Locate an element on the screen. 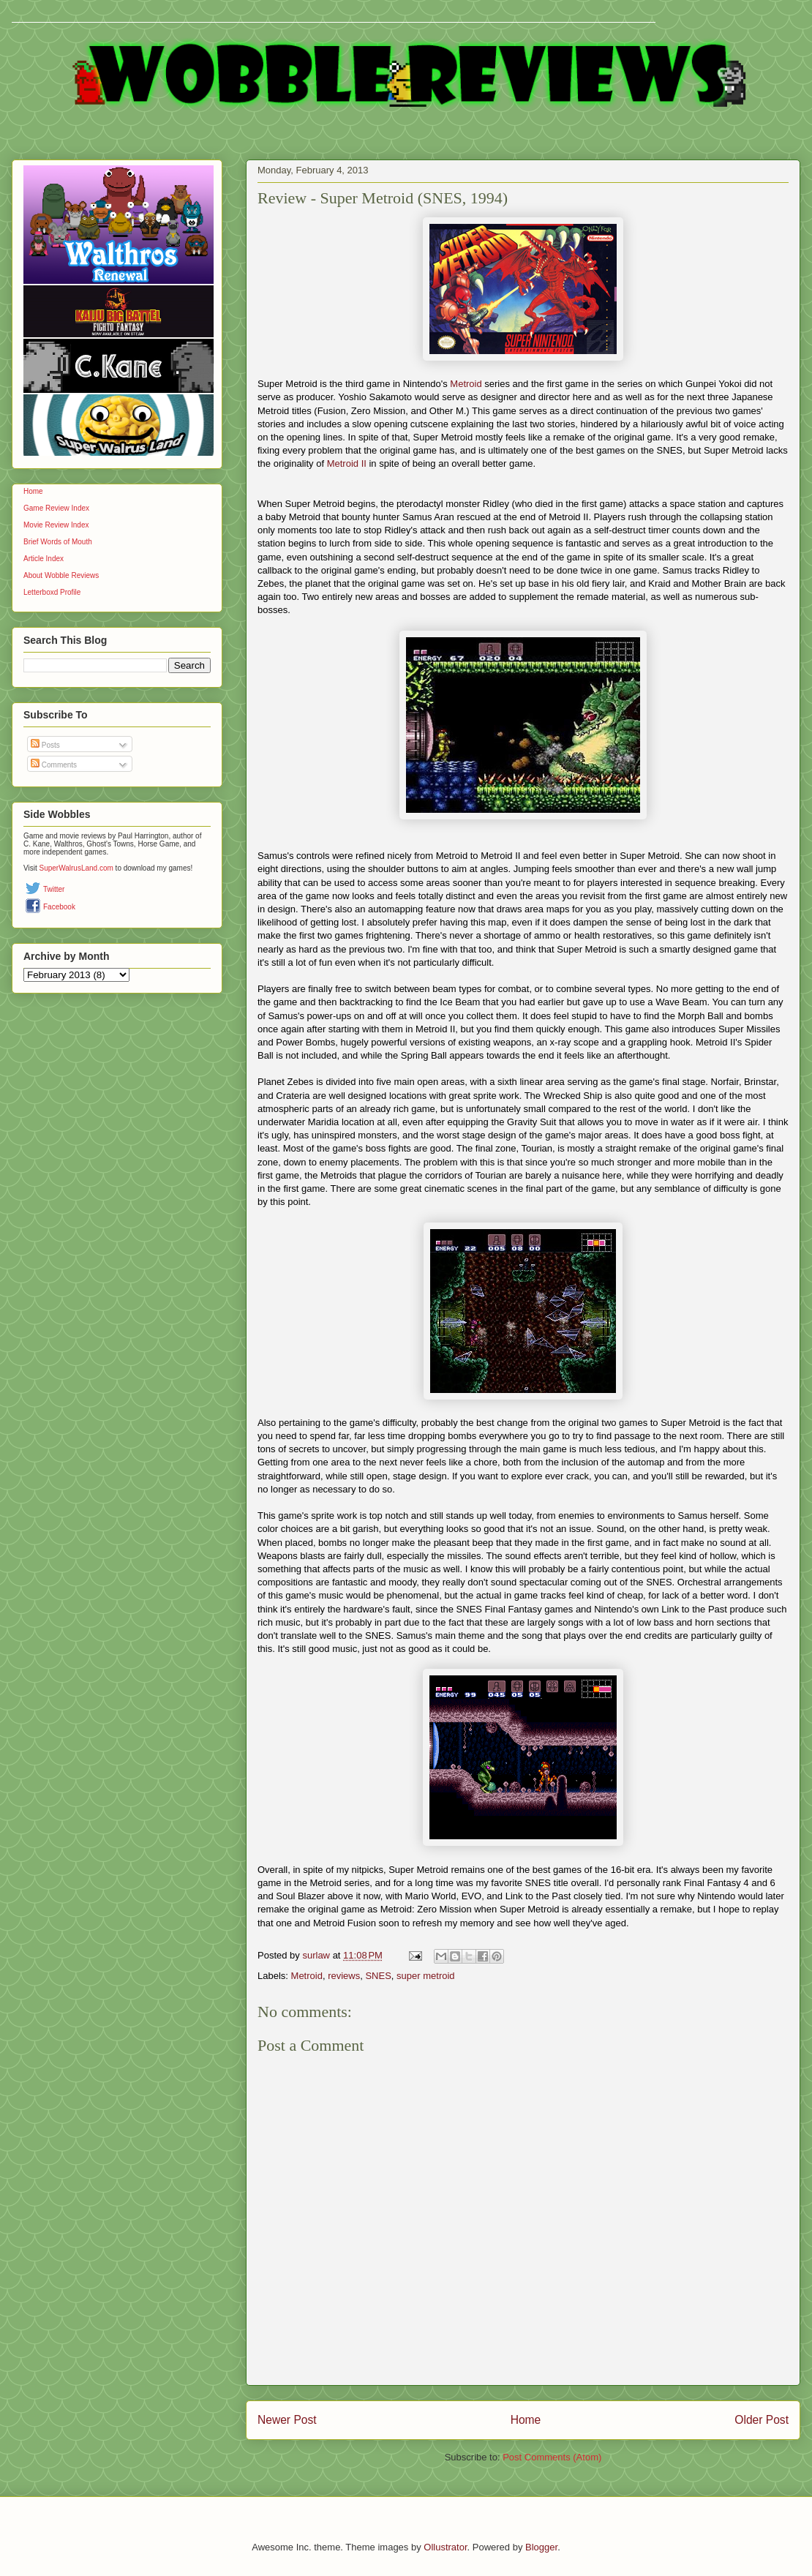 This screenshot has width=812, height=2576. Home is located at coordinates (526, 2420).